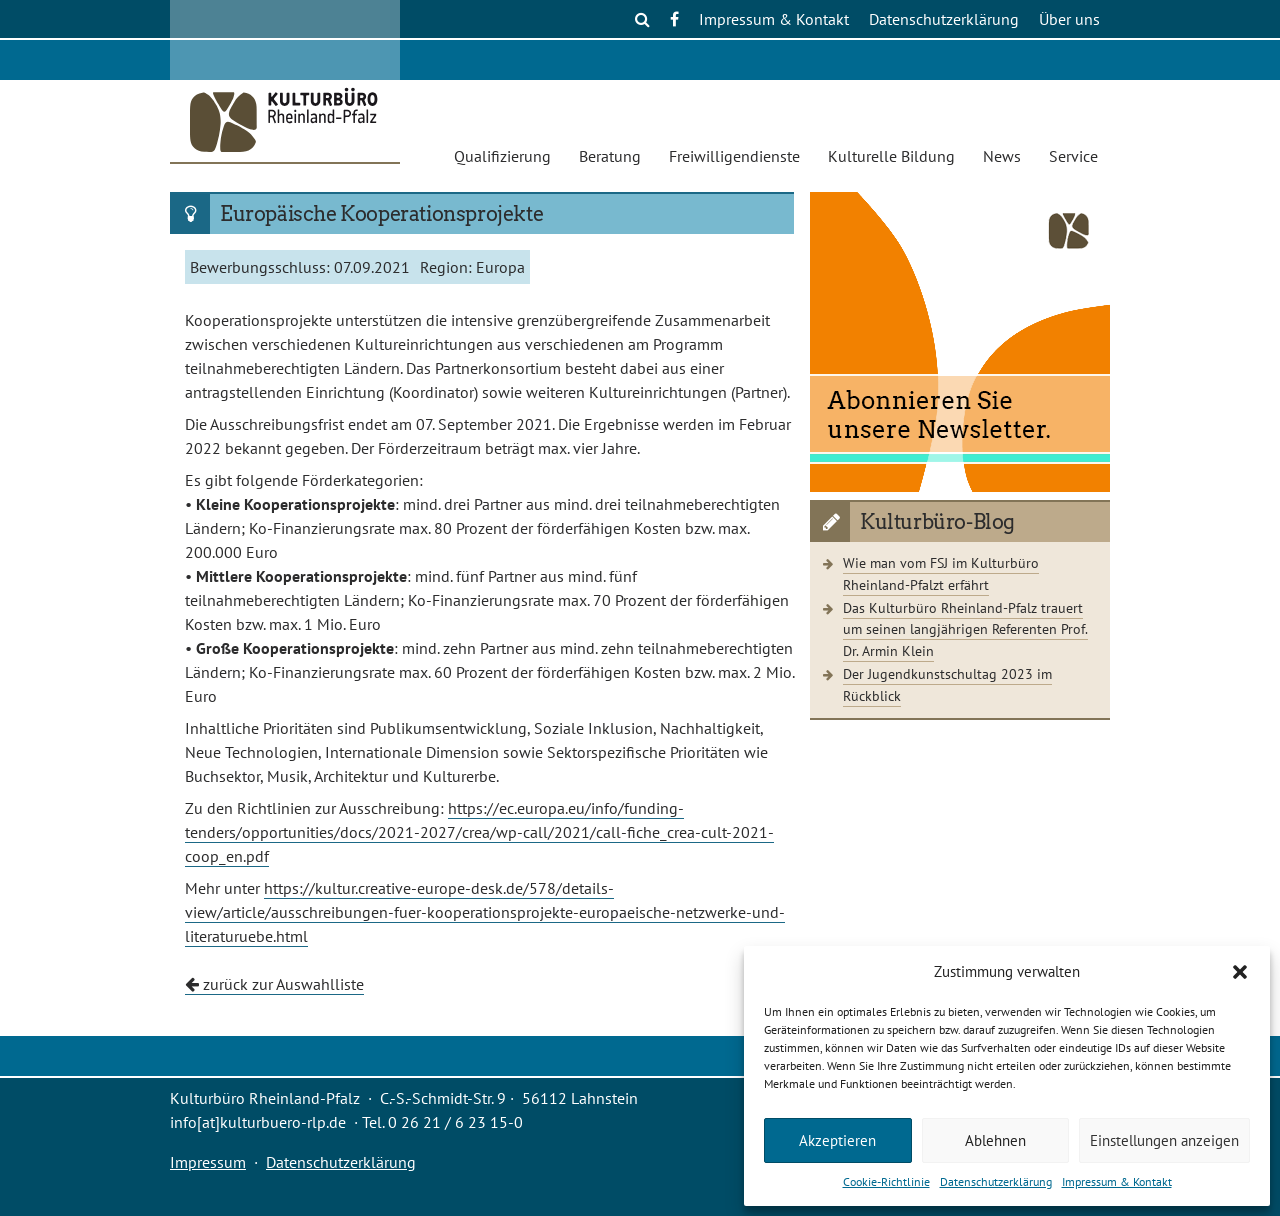  I want to click on Freiwilligendienste, so click(734, 156).